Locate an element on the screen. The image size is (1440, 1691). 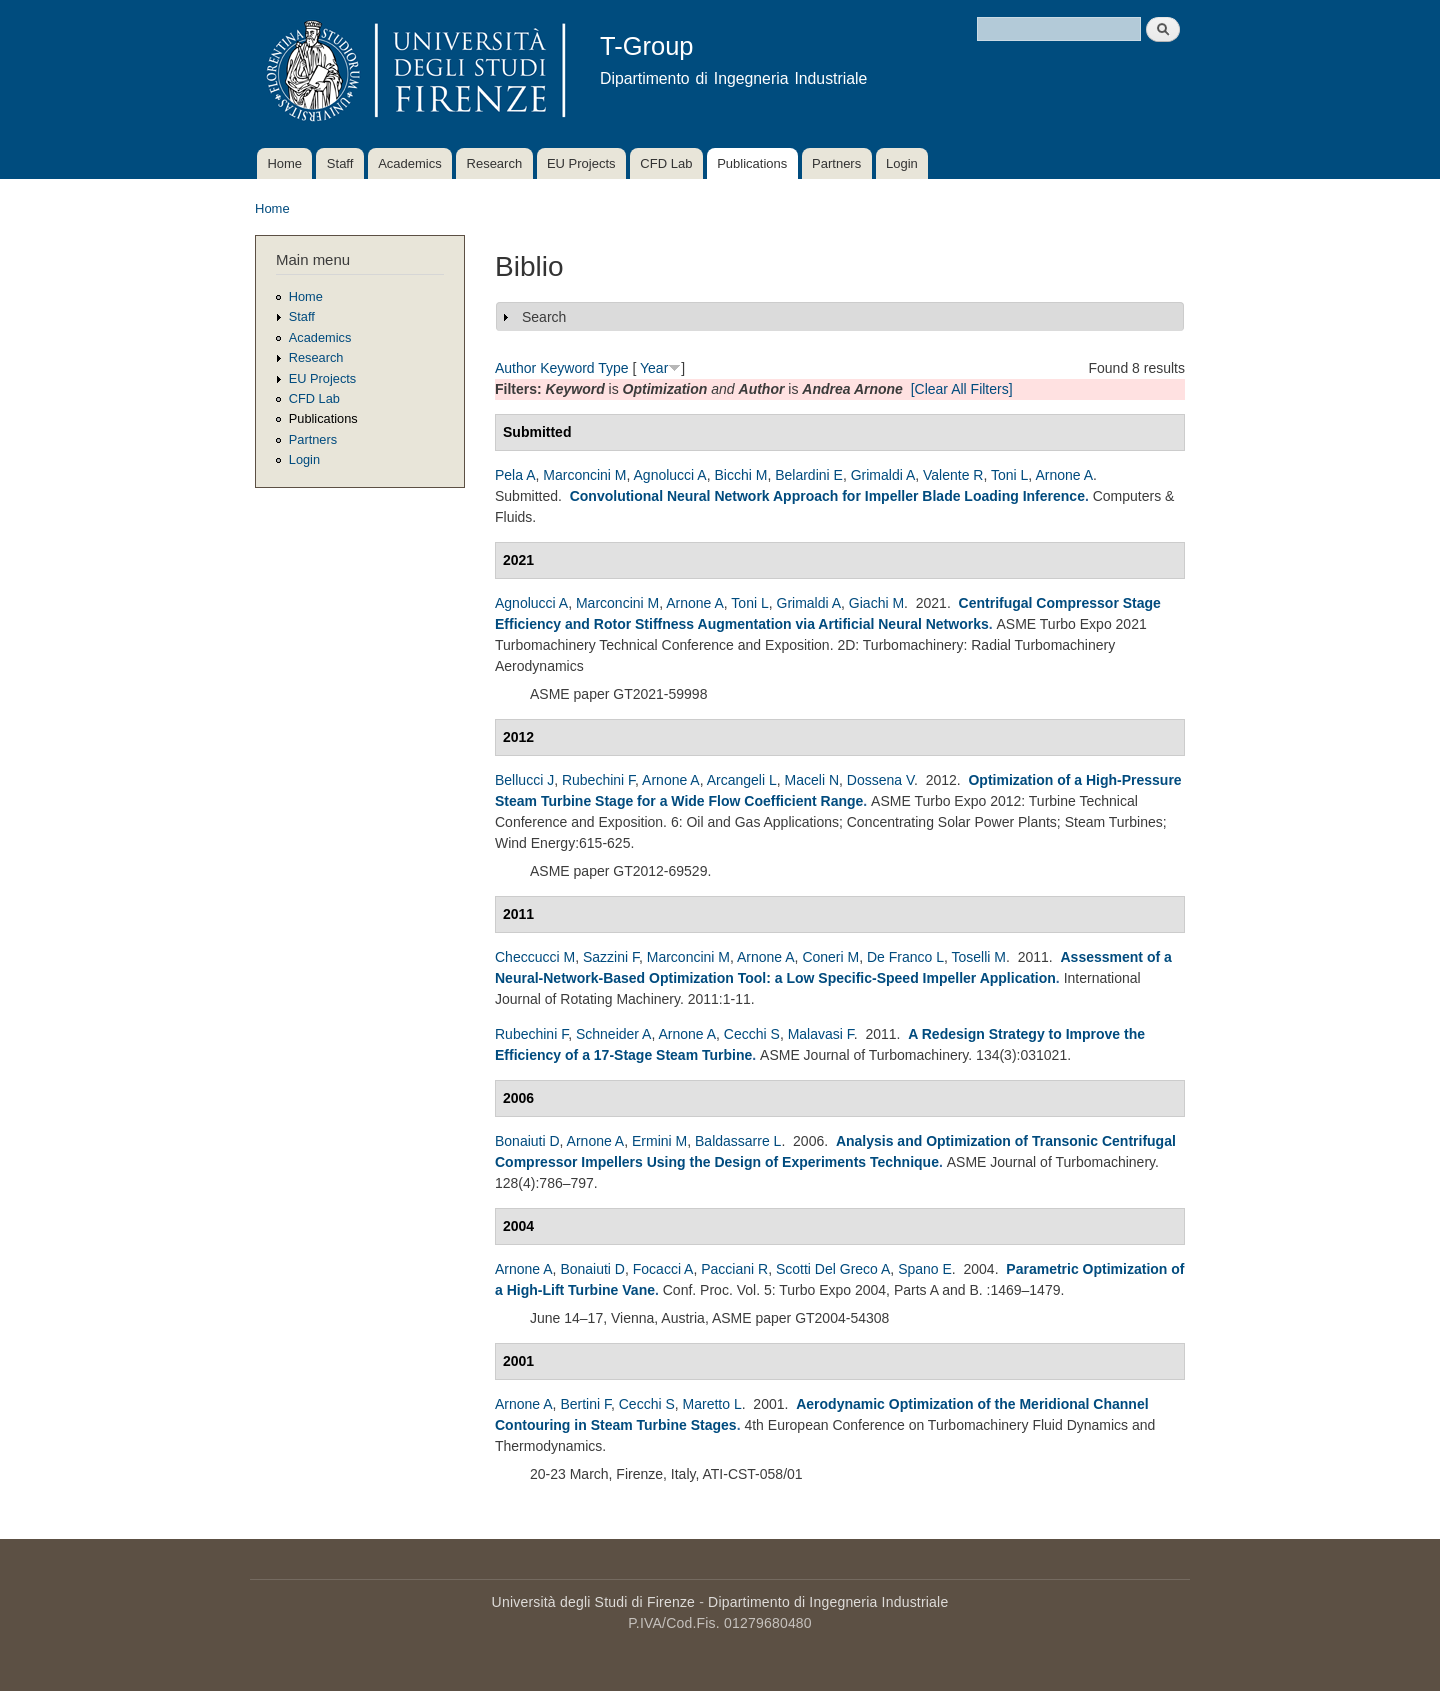
Ermini M is located at coordinates (659, 1141).